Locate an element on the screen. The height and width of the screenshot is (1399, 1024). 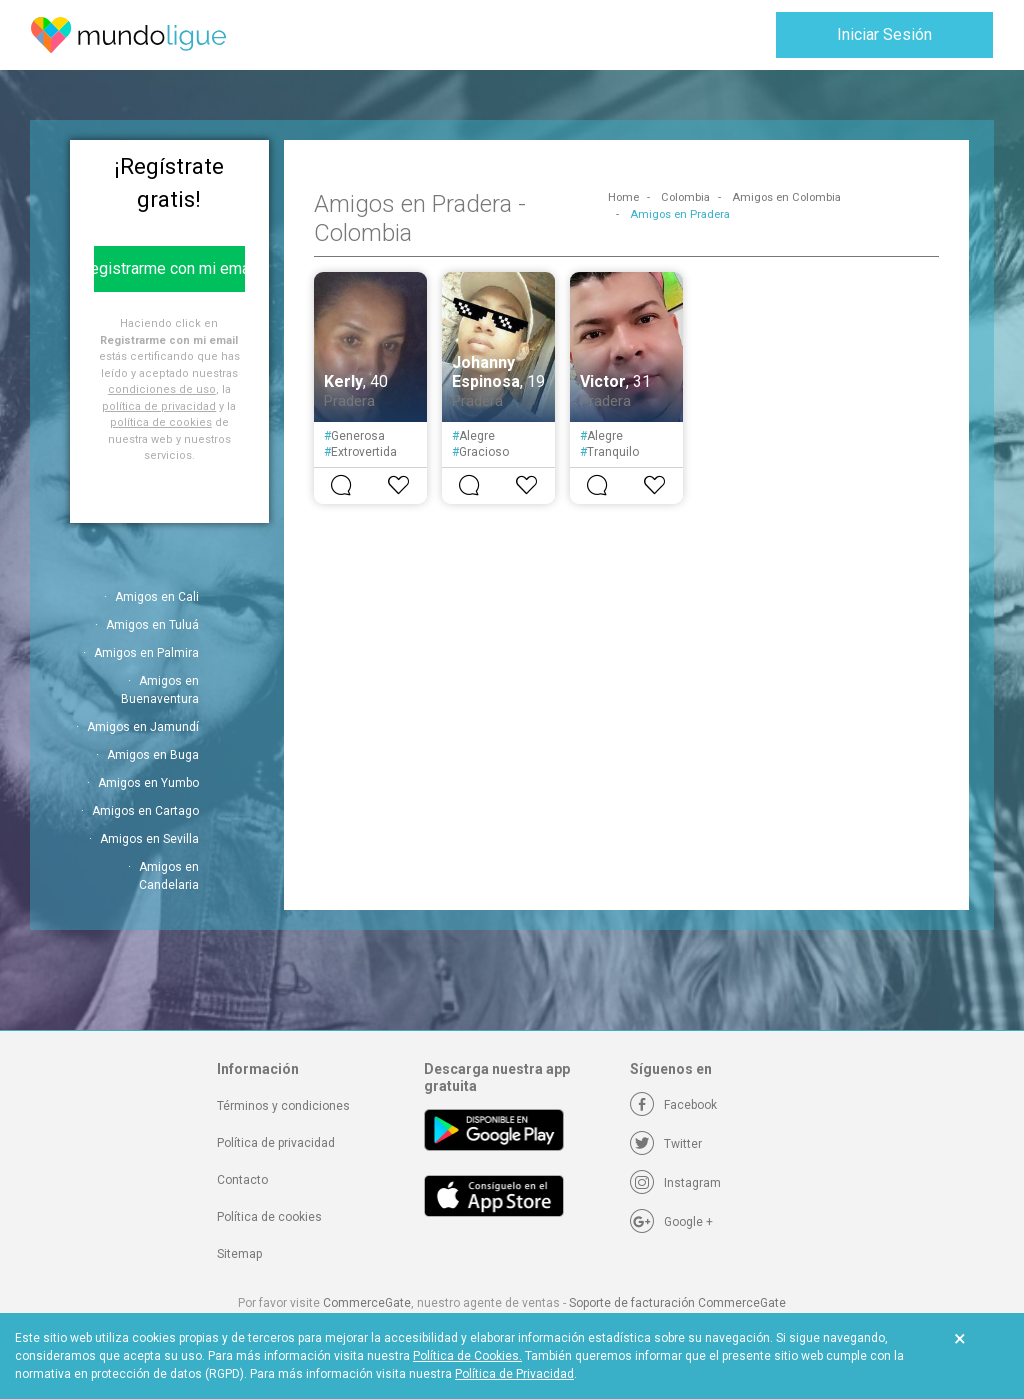
Amigos en Buga is located at coordinates (153, 755).